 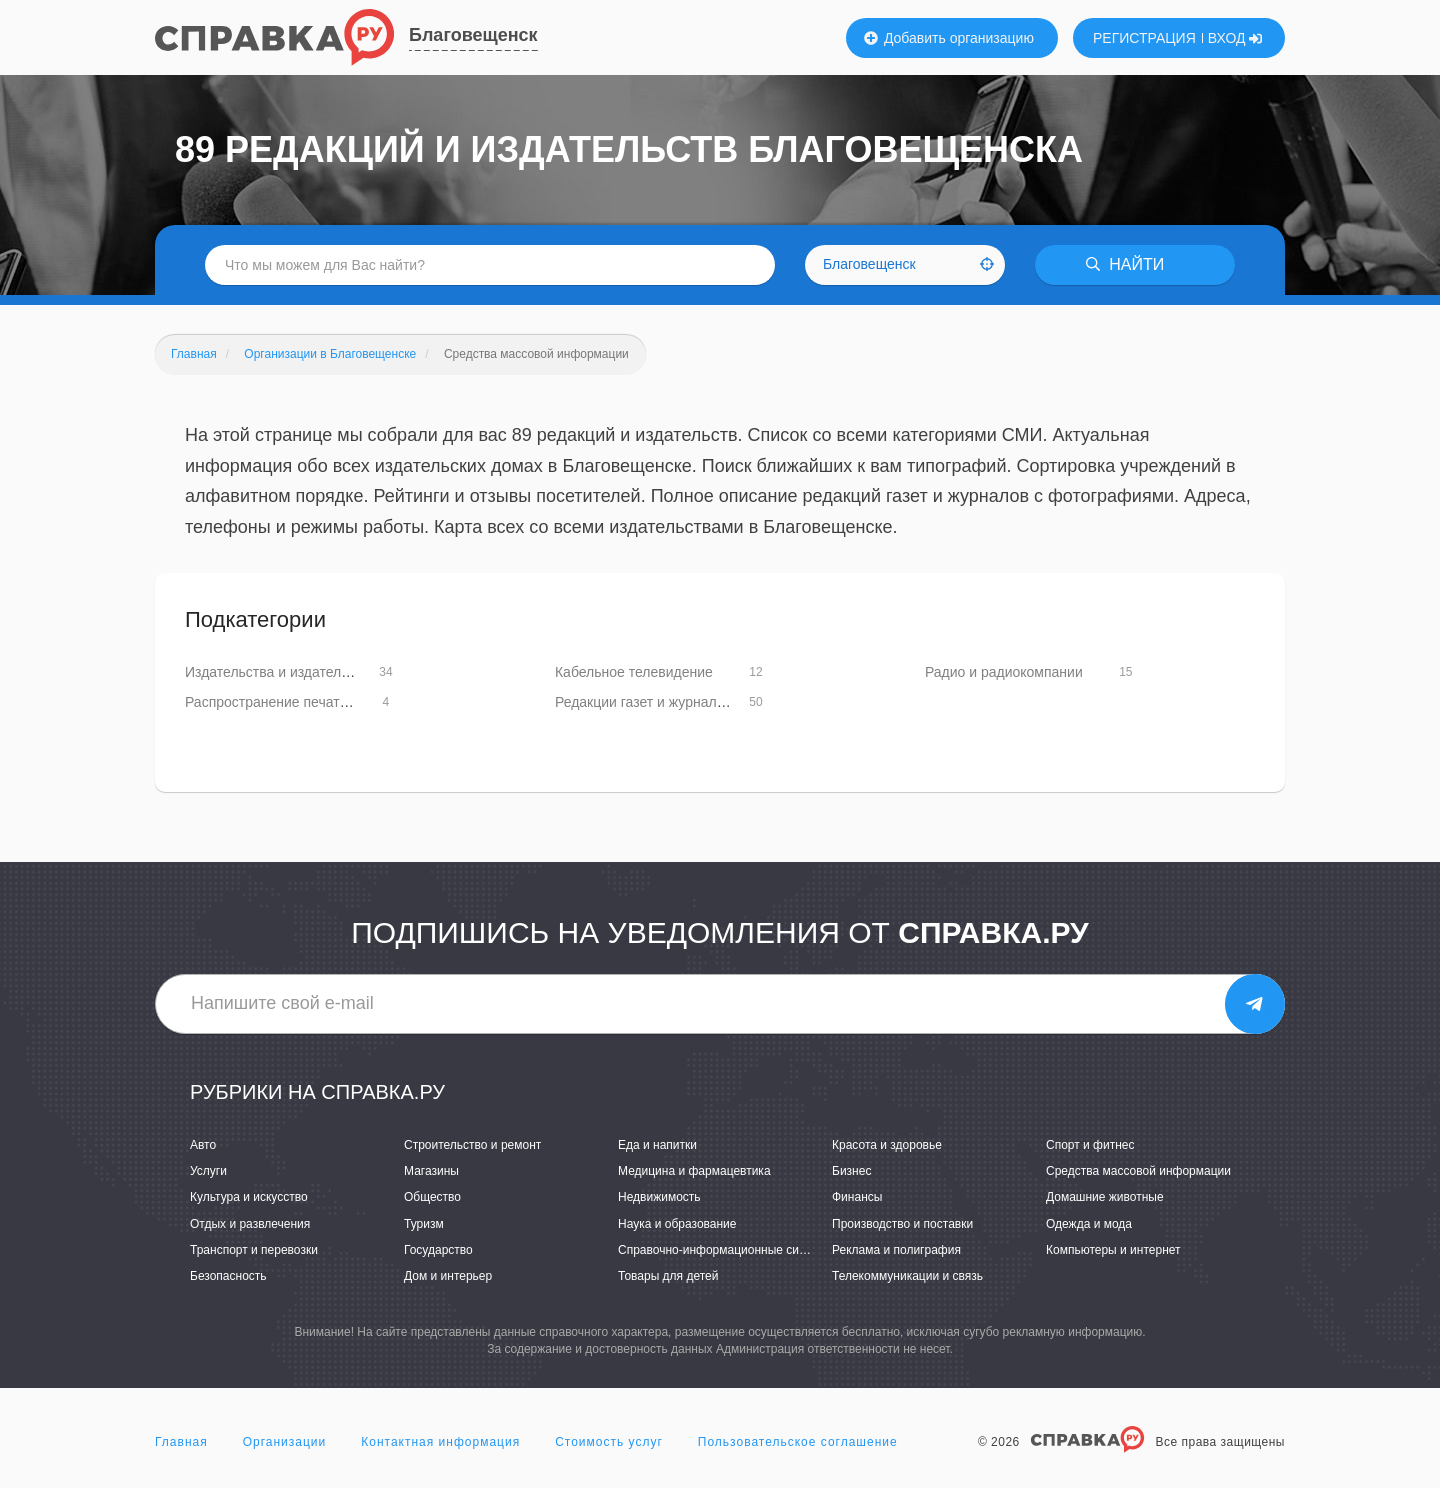 What do you see at coordinates (208, 1171) in the screenshot?
I see `Услуги` at bounding box center [208, 1171].